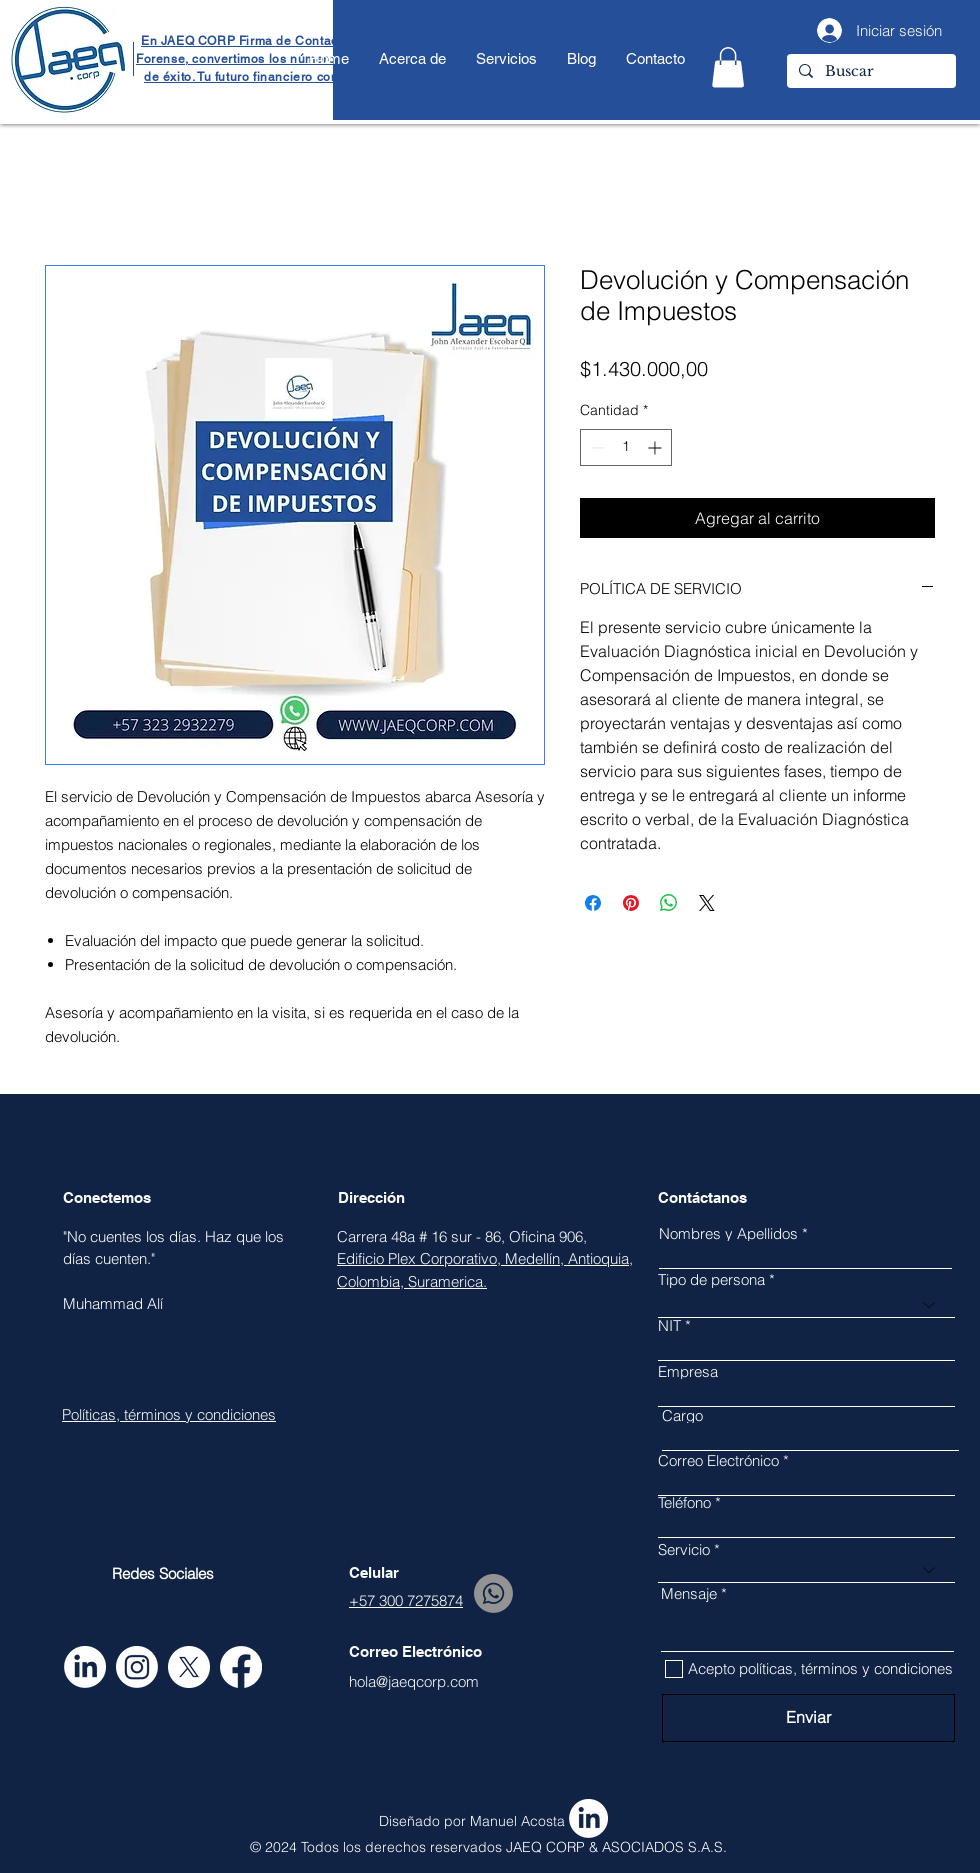 The height and width of the screenshot is (1873, 980). I want to click on [Compartir en Facebook], so click(593, 903).